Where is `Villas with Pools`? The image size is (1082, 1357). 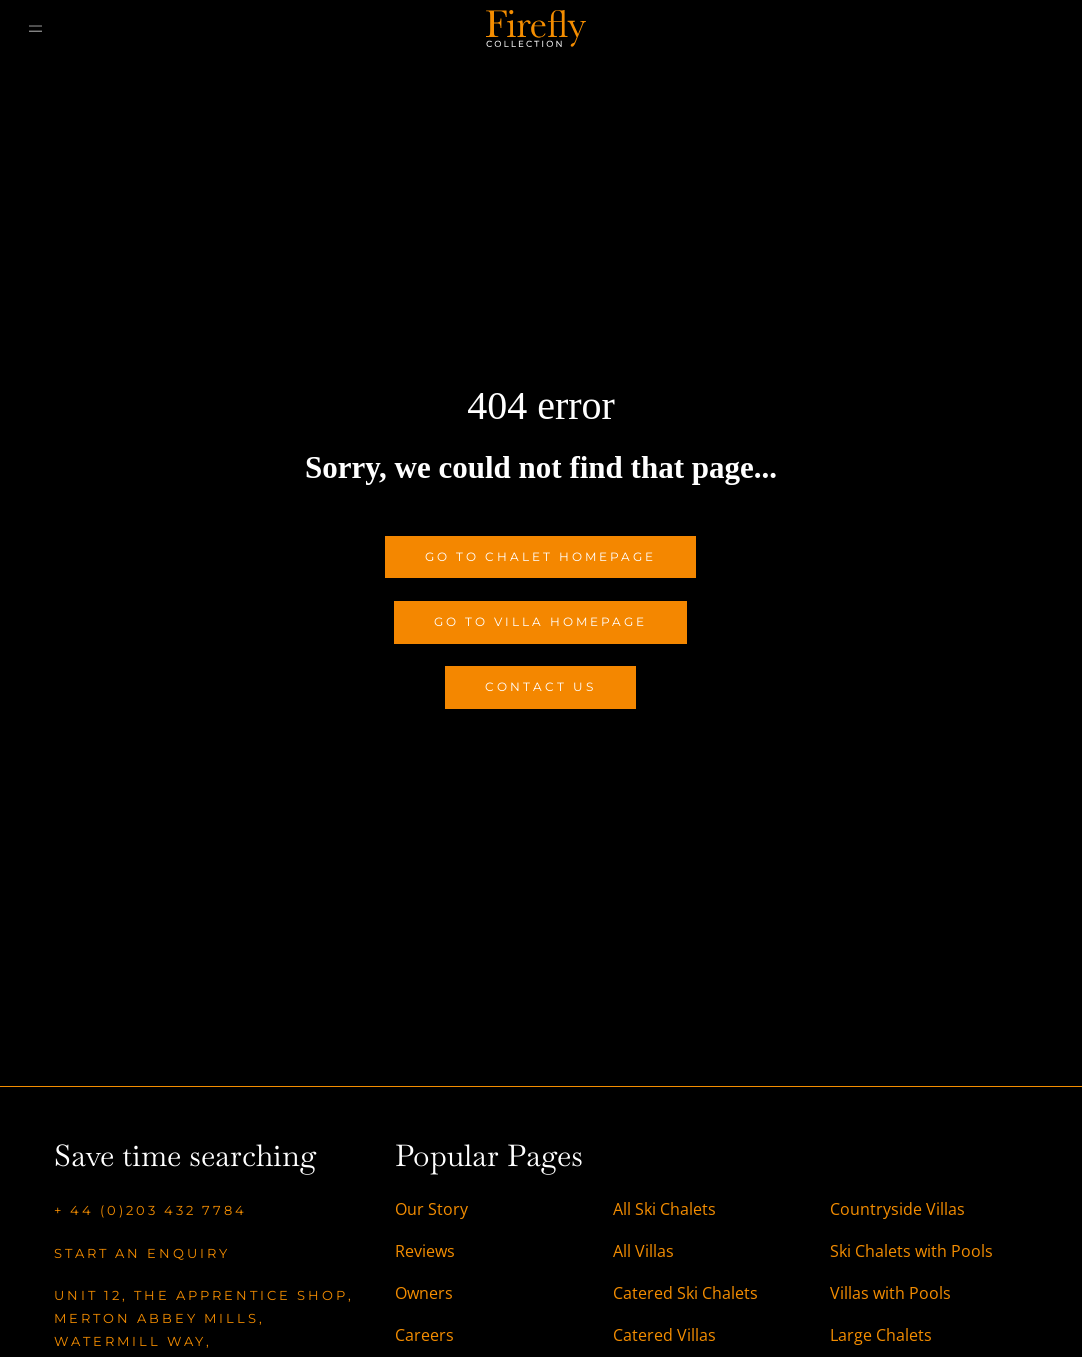
Villas with Pools is located at coordinates (890, 1293).